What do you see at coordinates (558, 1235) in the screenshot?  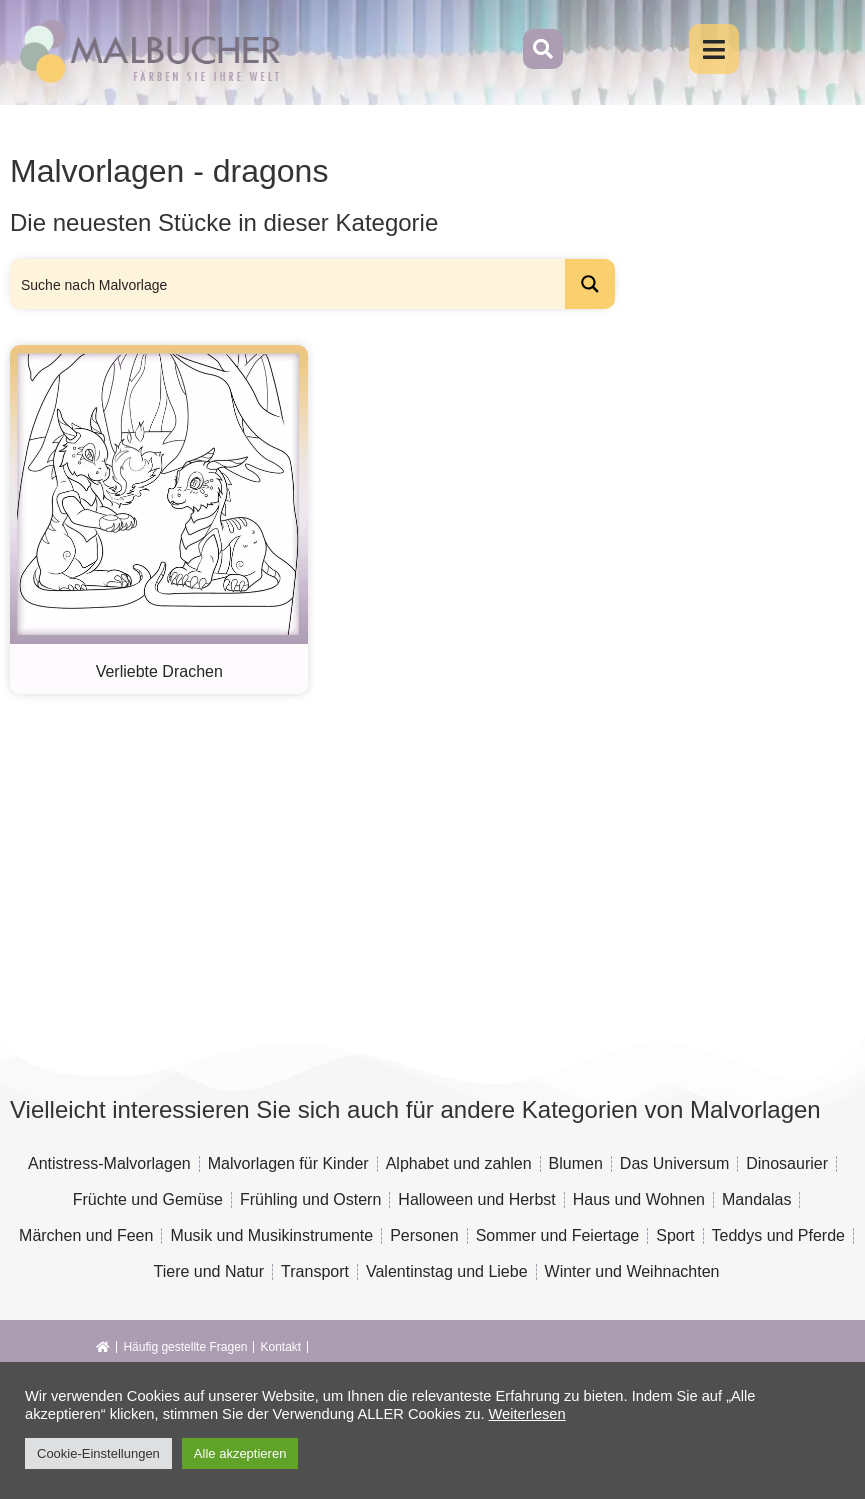 I see `Sommer und Feiertage` at bounding box center [558, 1235].